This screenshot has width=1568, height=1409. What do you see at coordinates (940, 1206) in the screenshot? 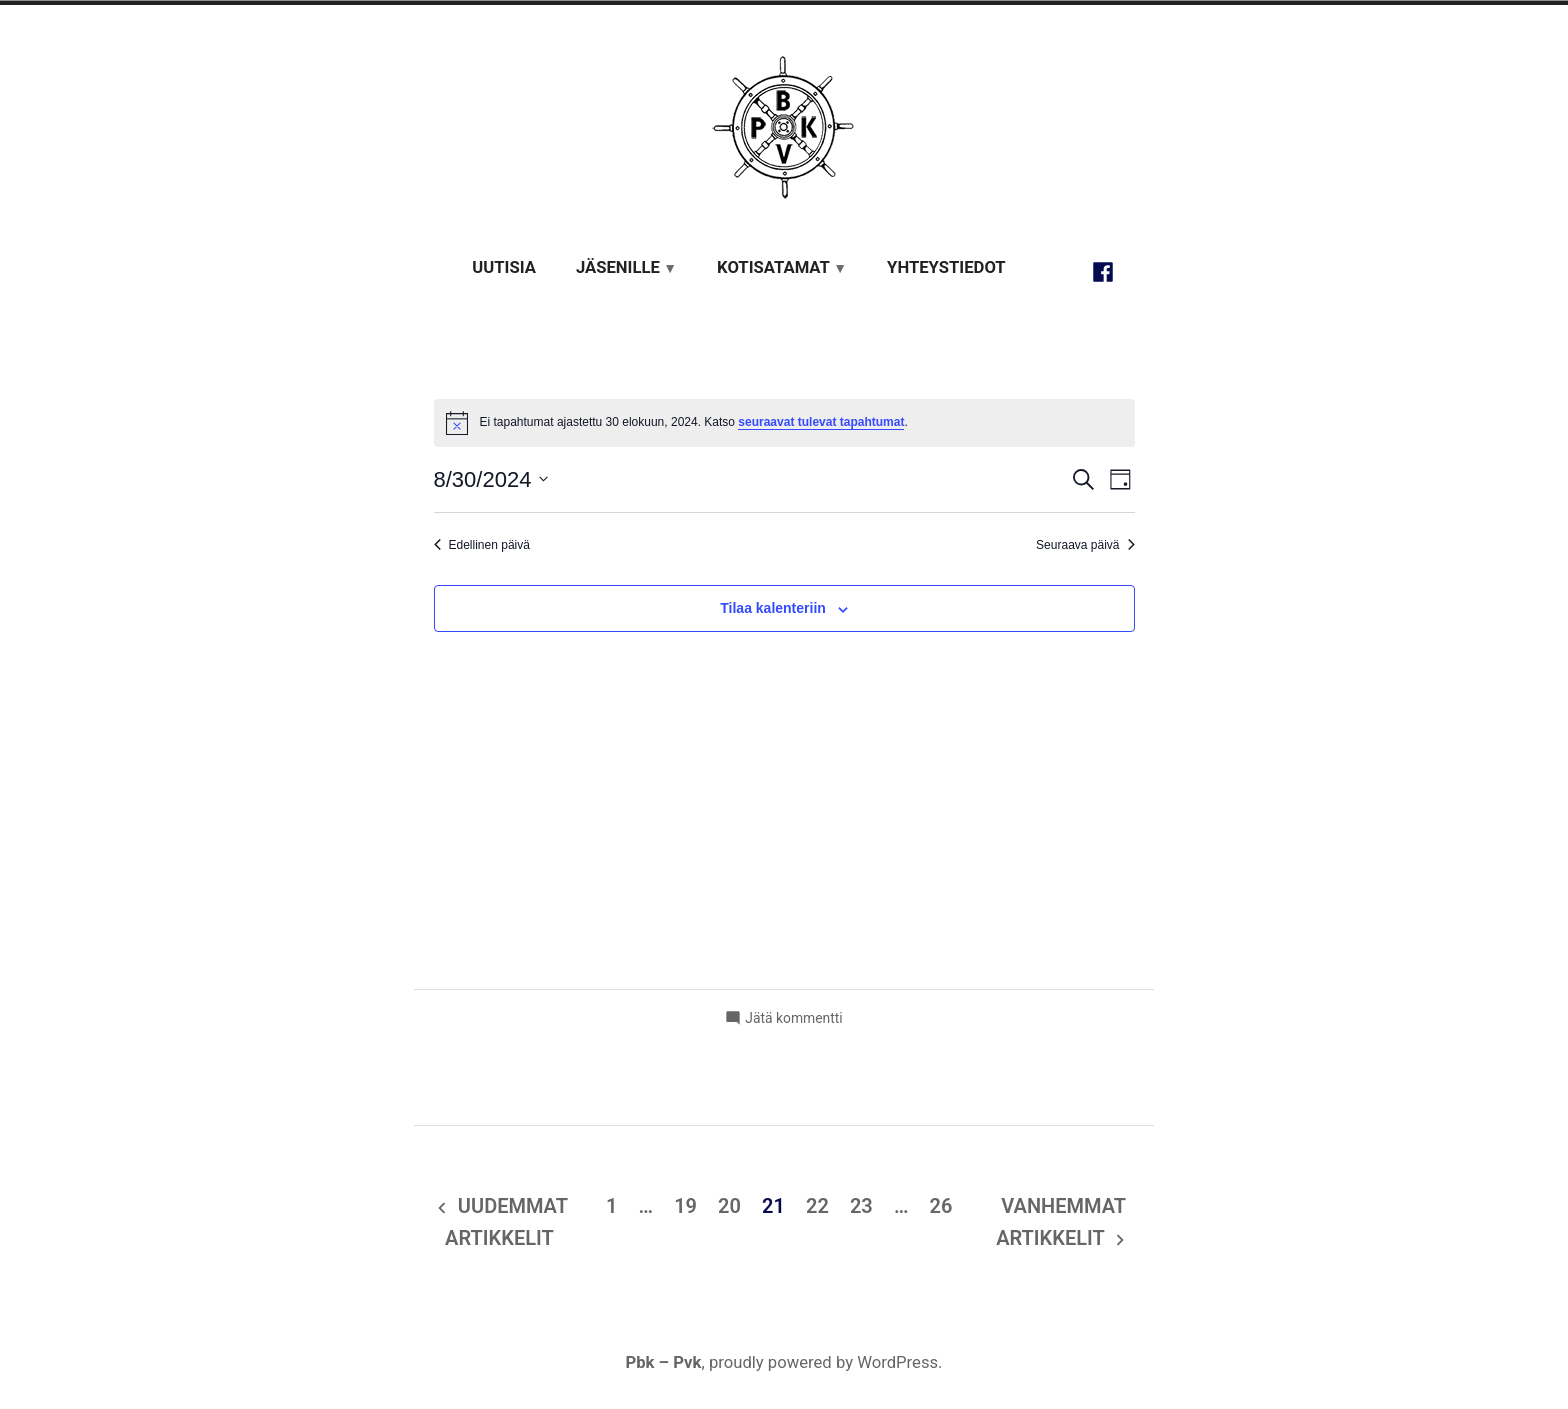
I see `26` at bounding box center [940, 1206].